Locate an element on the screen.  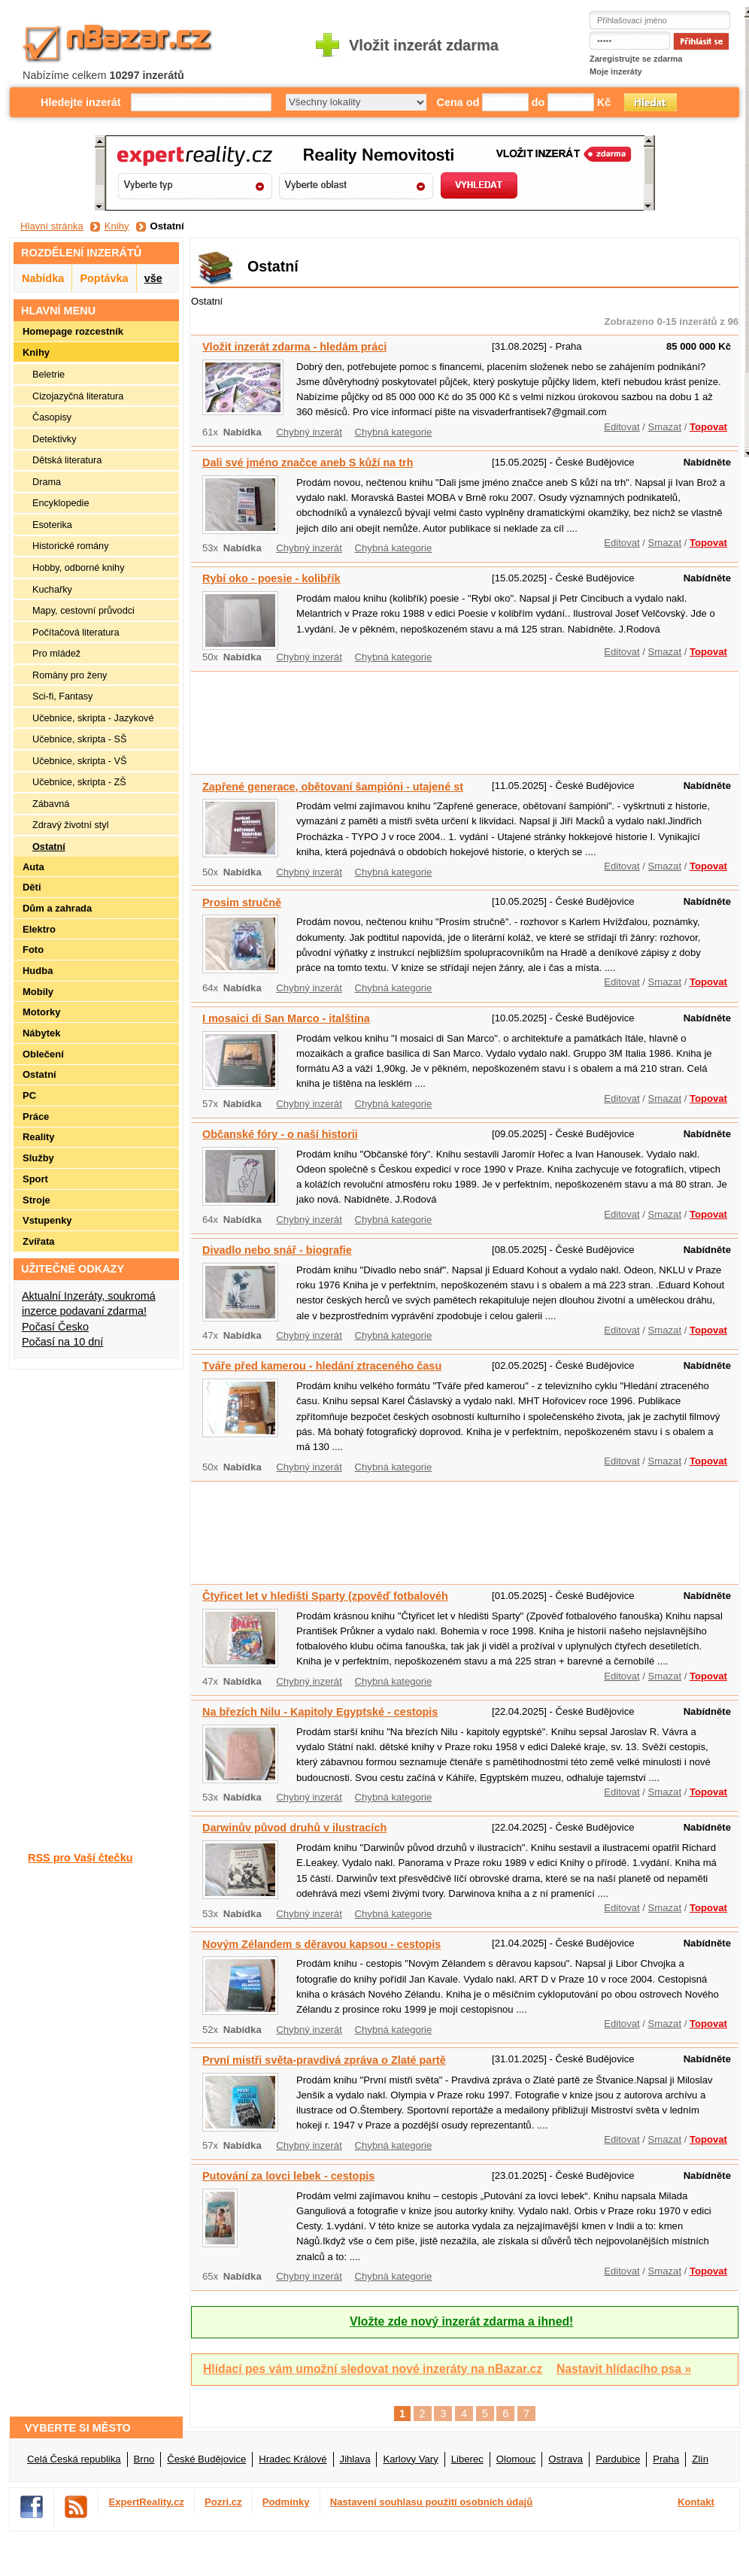
Zapřené generace, obětovaní šampióni - utajené st is located at coordinates (332, 787).